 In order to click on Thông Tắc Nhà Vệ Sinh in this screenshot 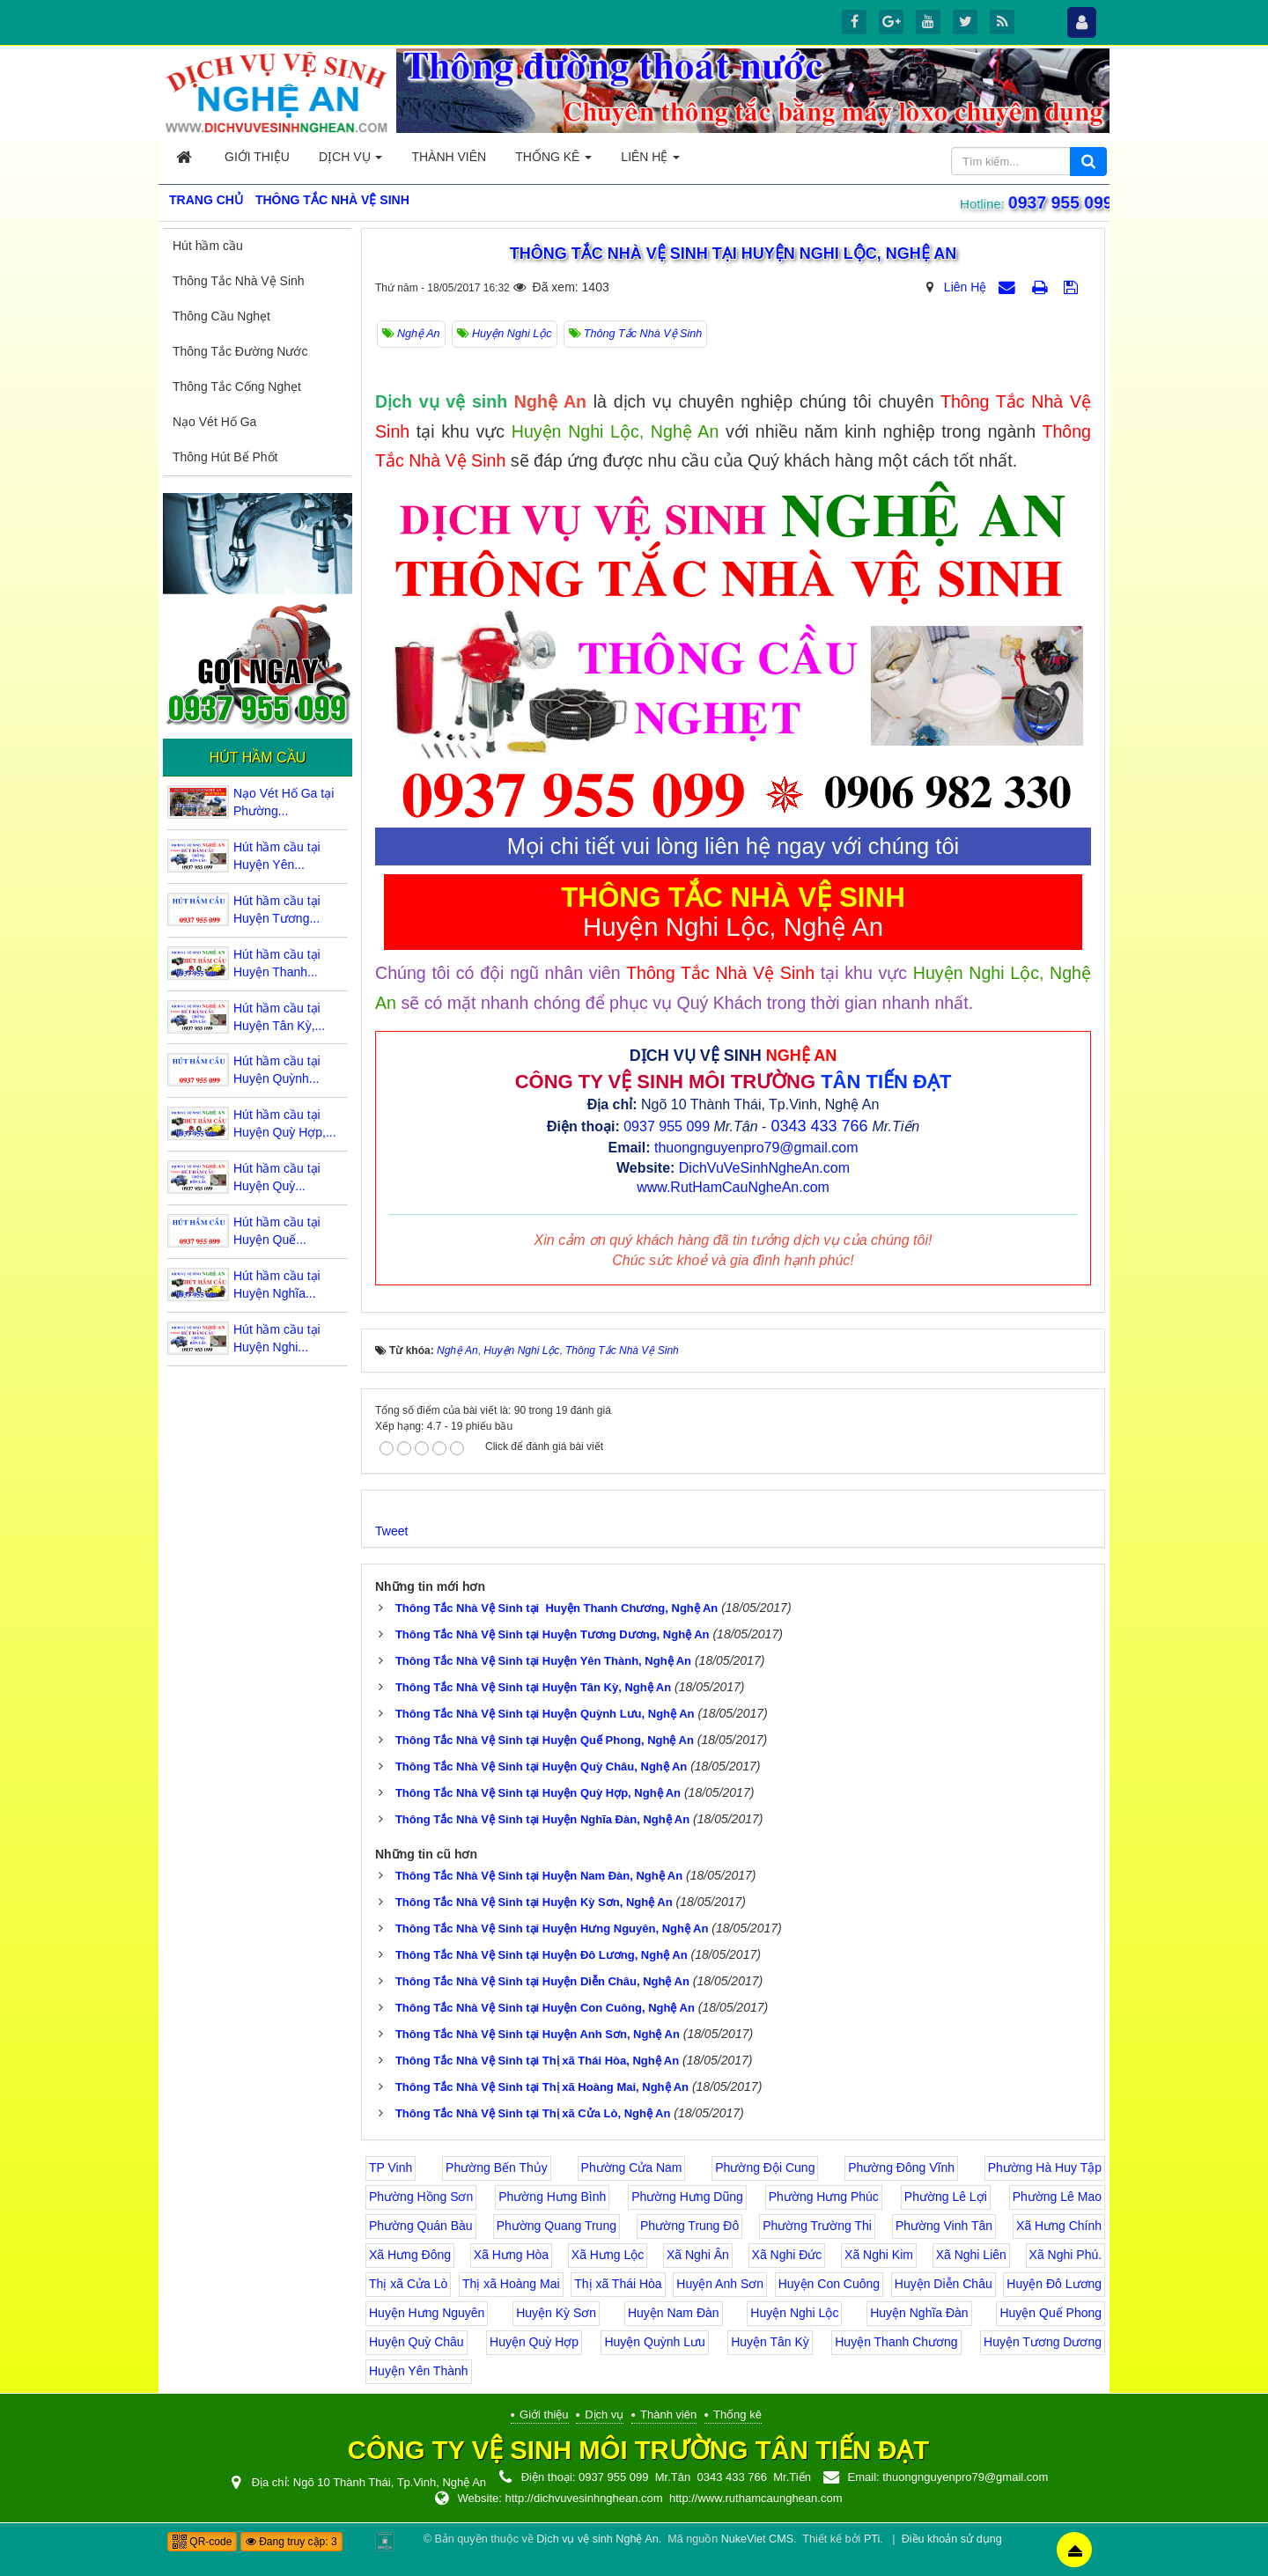, I will do `click(239, 281)`.